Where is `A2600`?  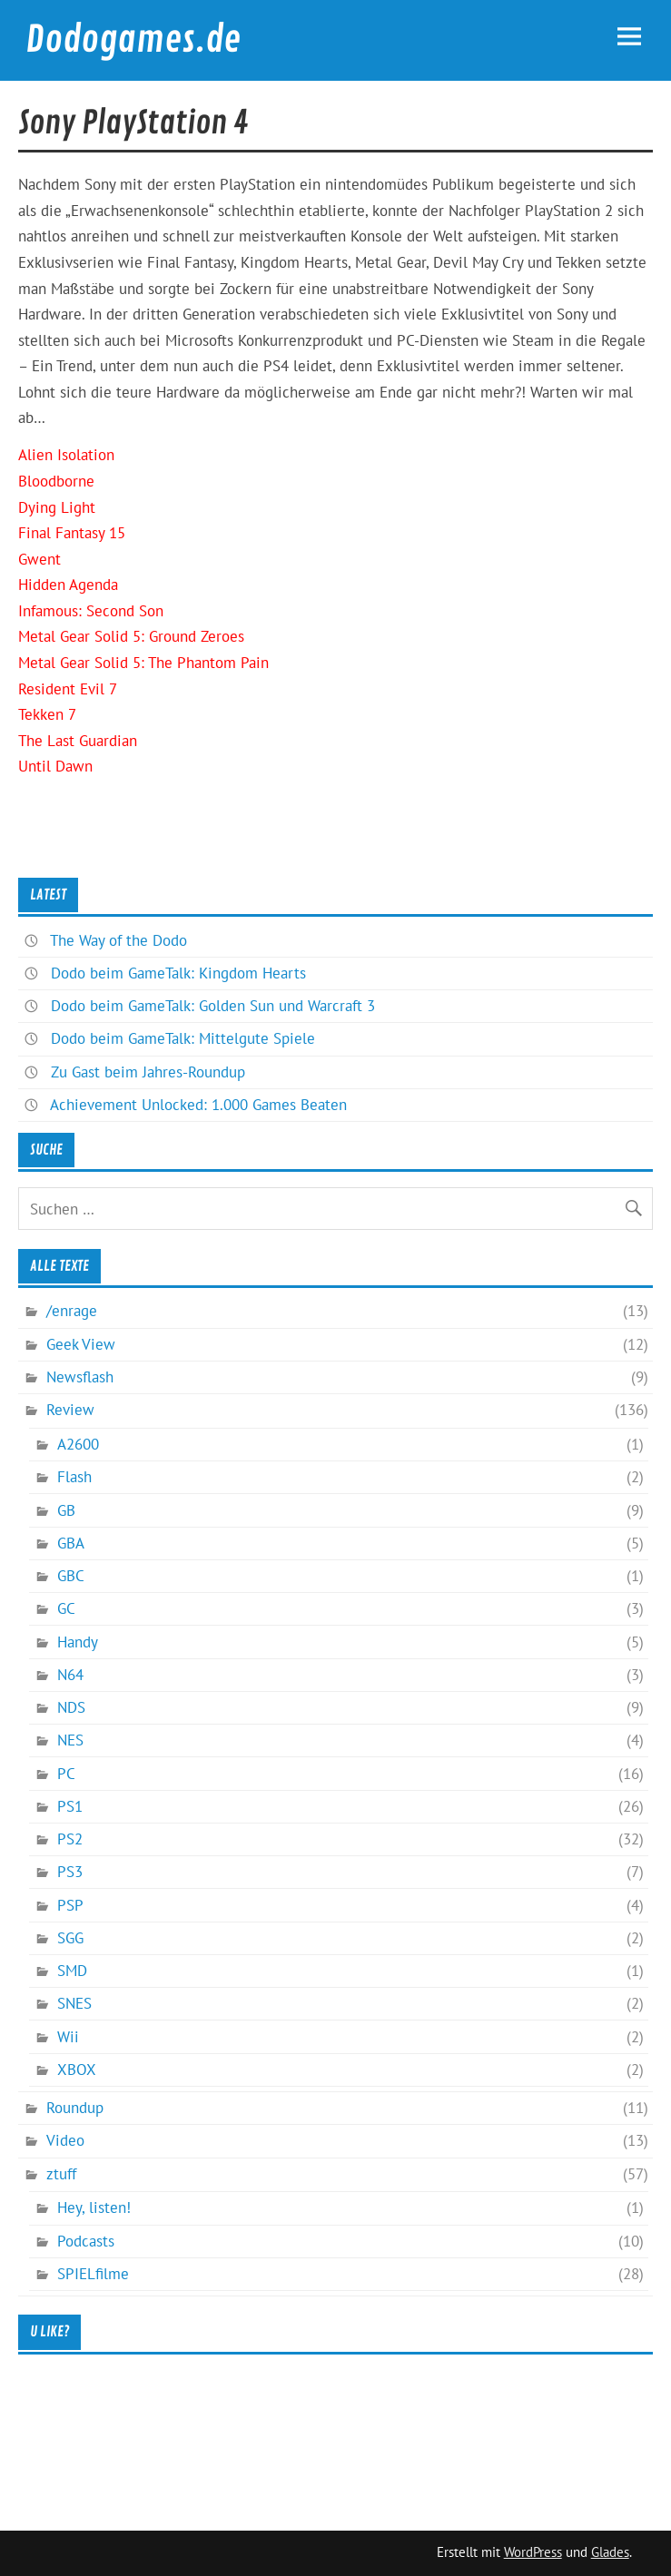 A2600 is located at coordinates (78, 1444).